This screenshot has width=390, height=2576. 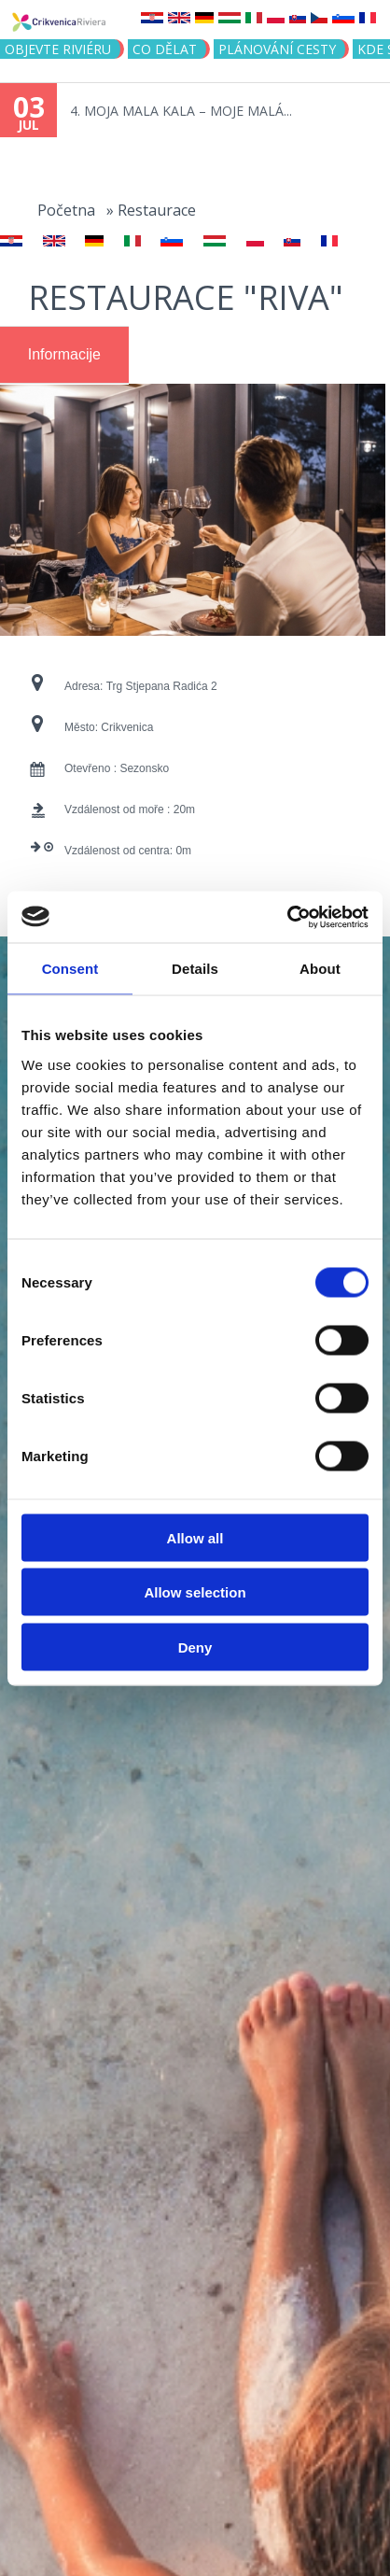 What do you see at coordinates (64, 354) in the screenshot?
I see `Informacije [presentation]` at bounding box center [64, 354].